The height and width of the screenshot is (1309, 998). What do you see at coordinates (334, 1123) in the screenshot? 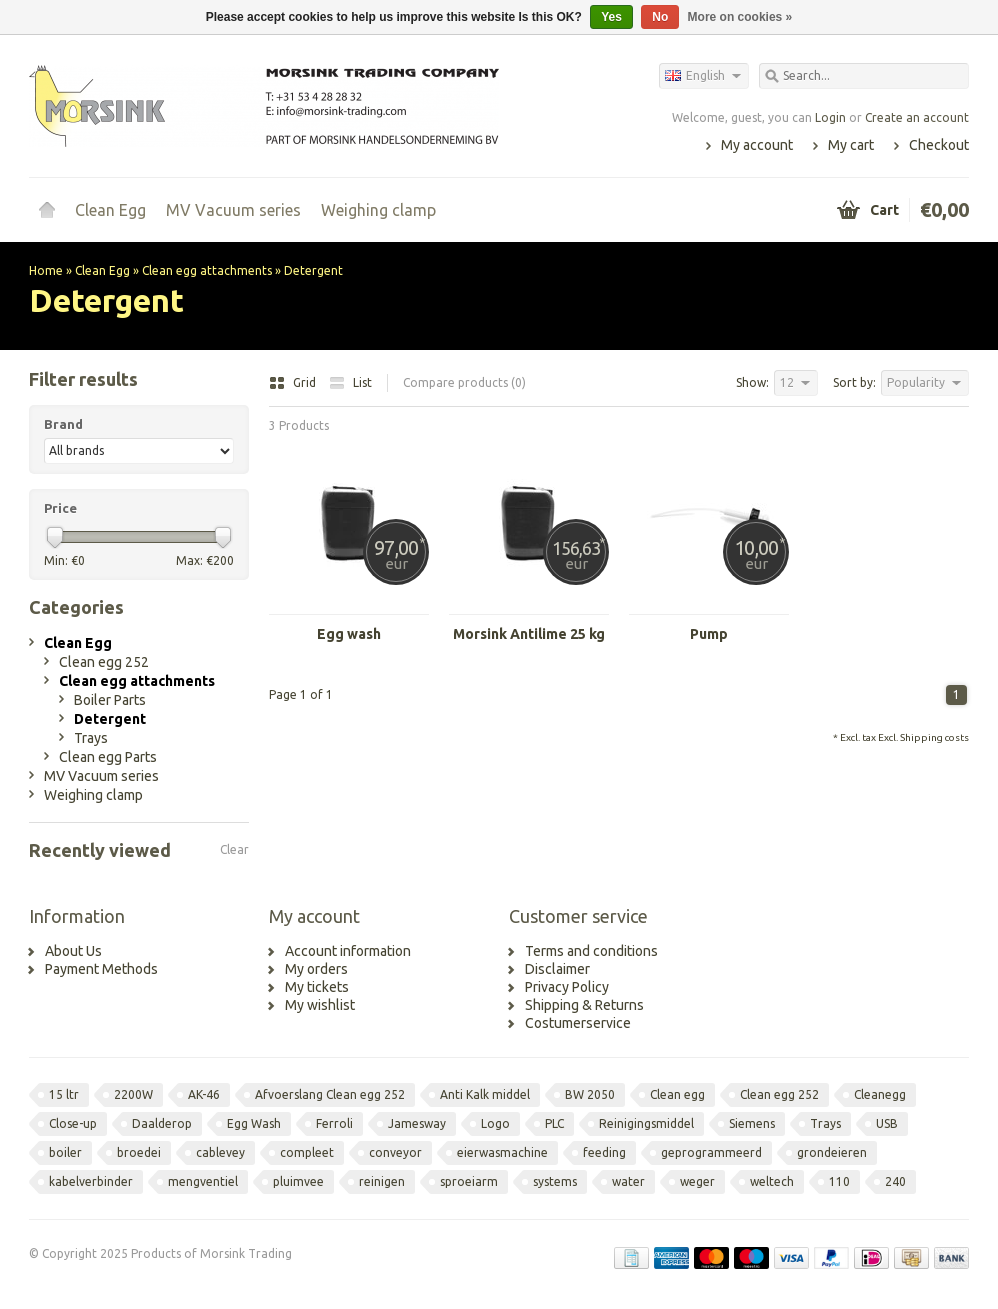
I see `Ferroli` at bounding box center [334, 1123].